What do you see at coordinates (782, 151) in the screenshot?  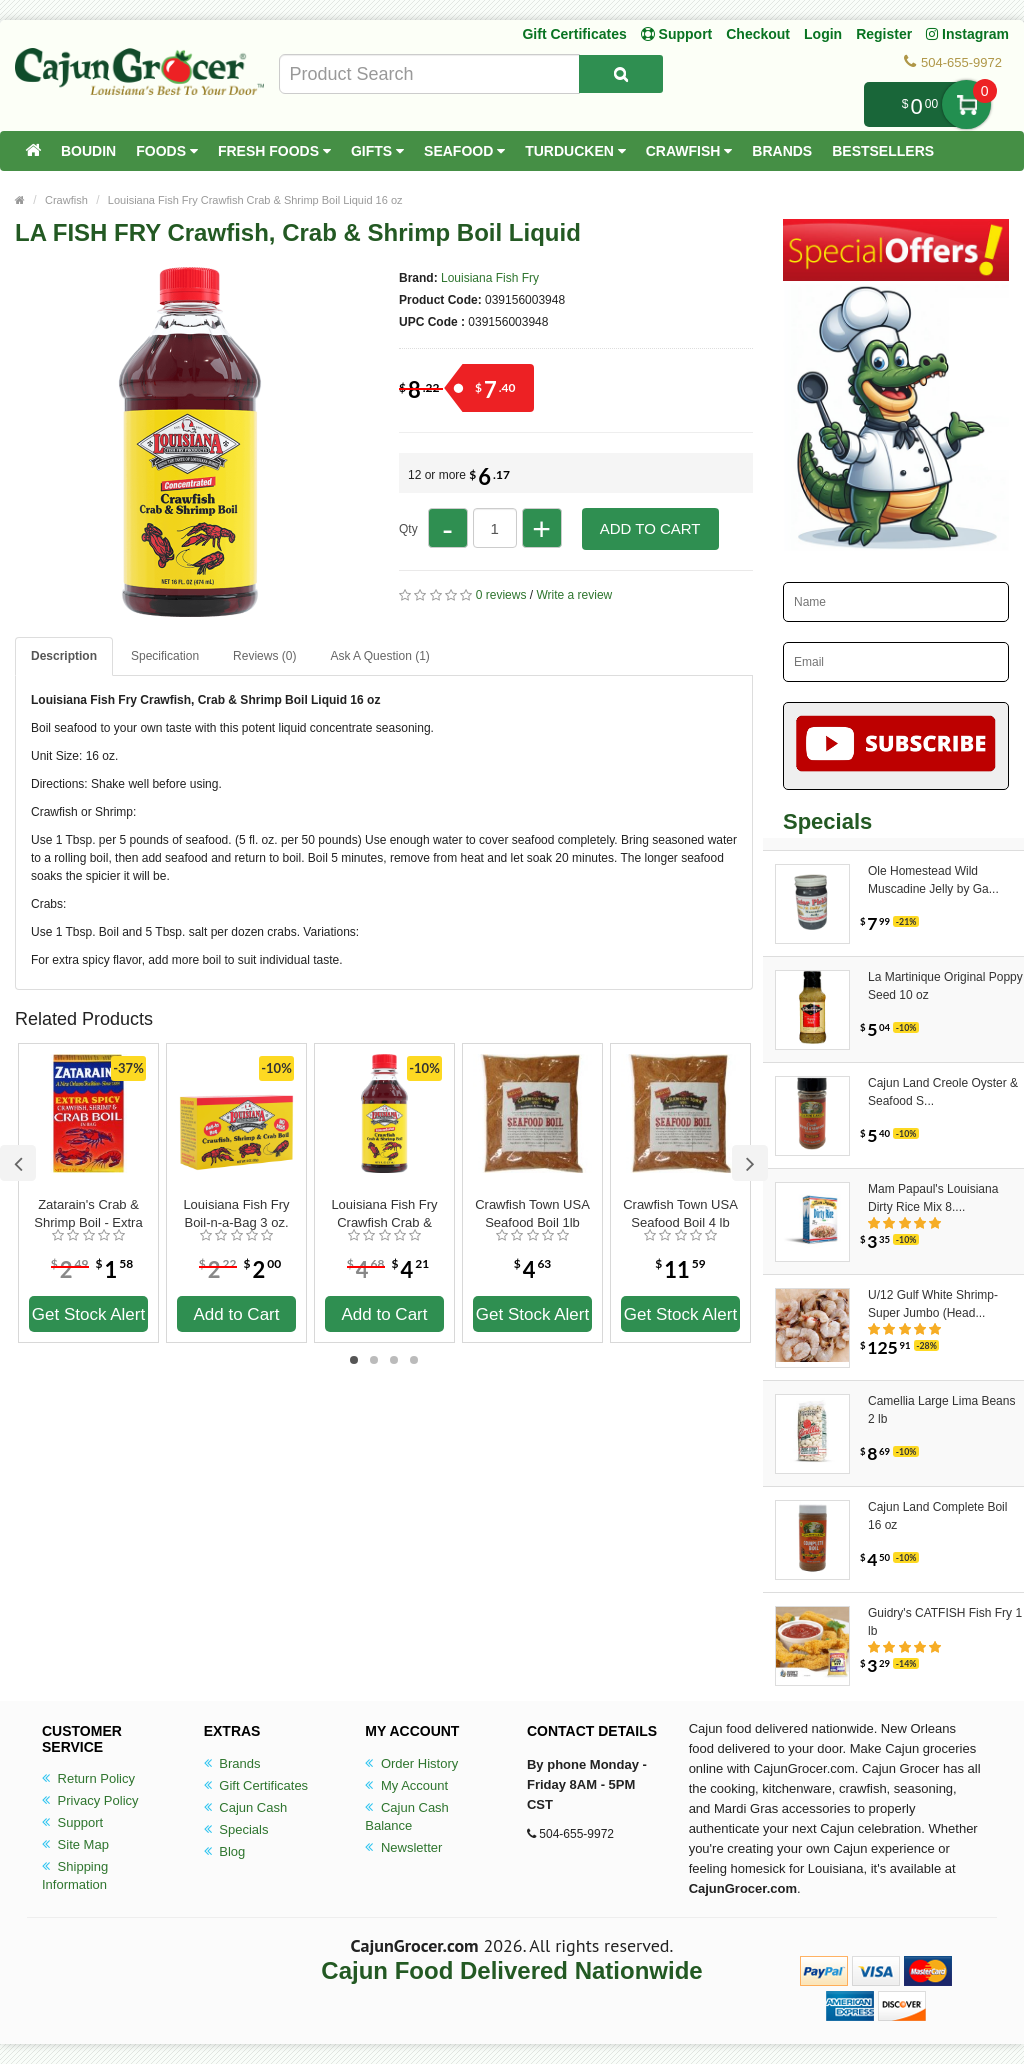 I see `Brands` at bounding box center [782, 151].